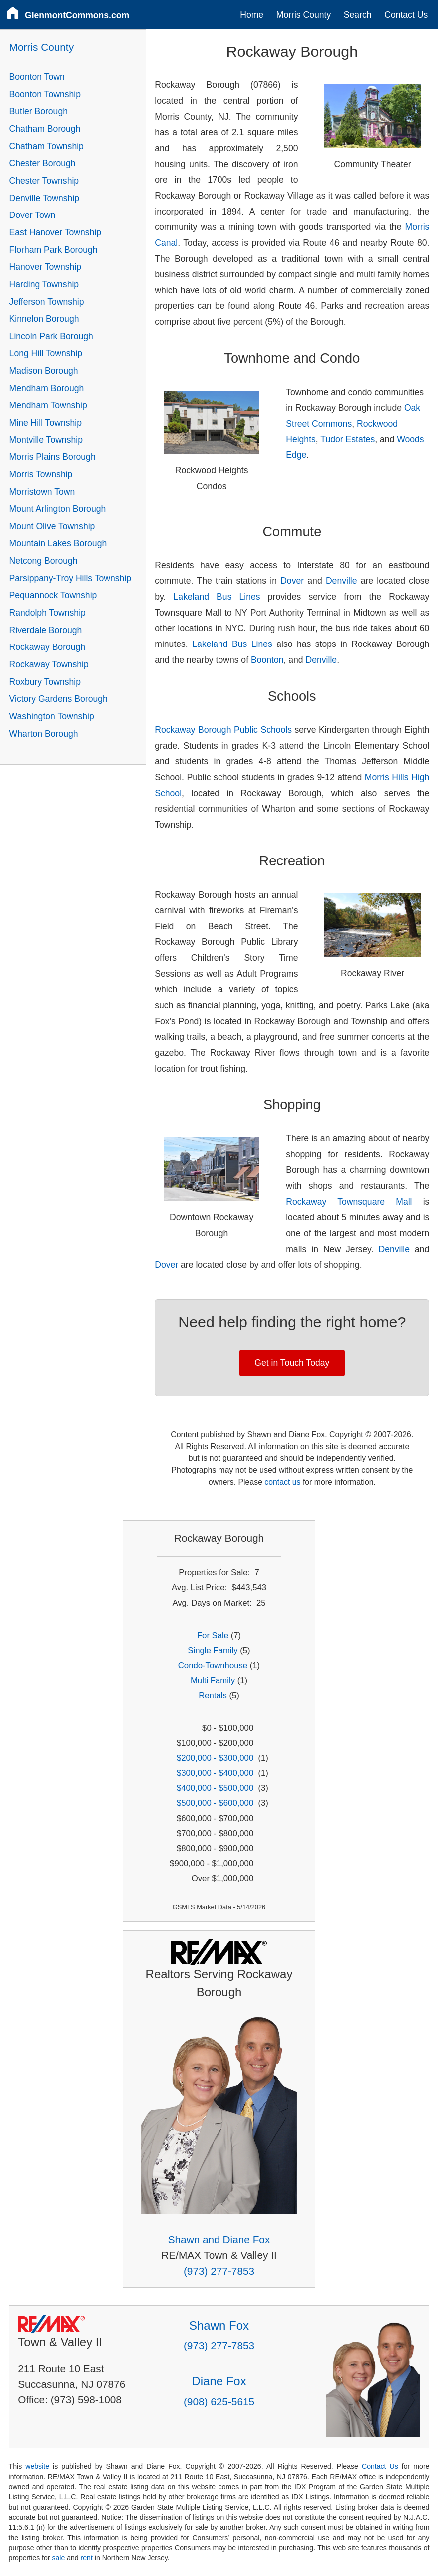  What do you see at coordinates (213, 1695) in the screenshot?
I see `Rentals` at bounding box center [213, 1695].